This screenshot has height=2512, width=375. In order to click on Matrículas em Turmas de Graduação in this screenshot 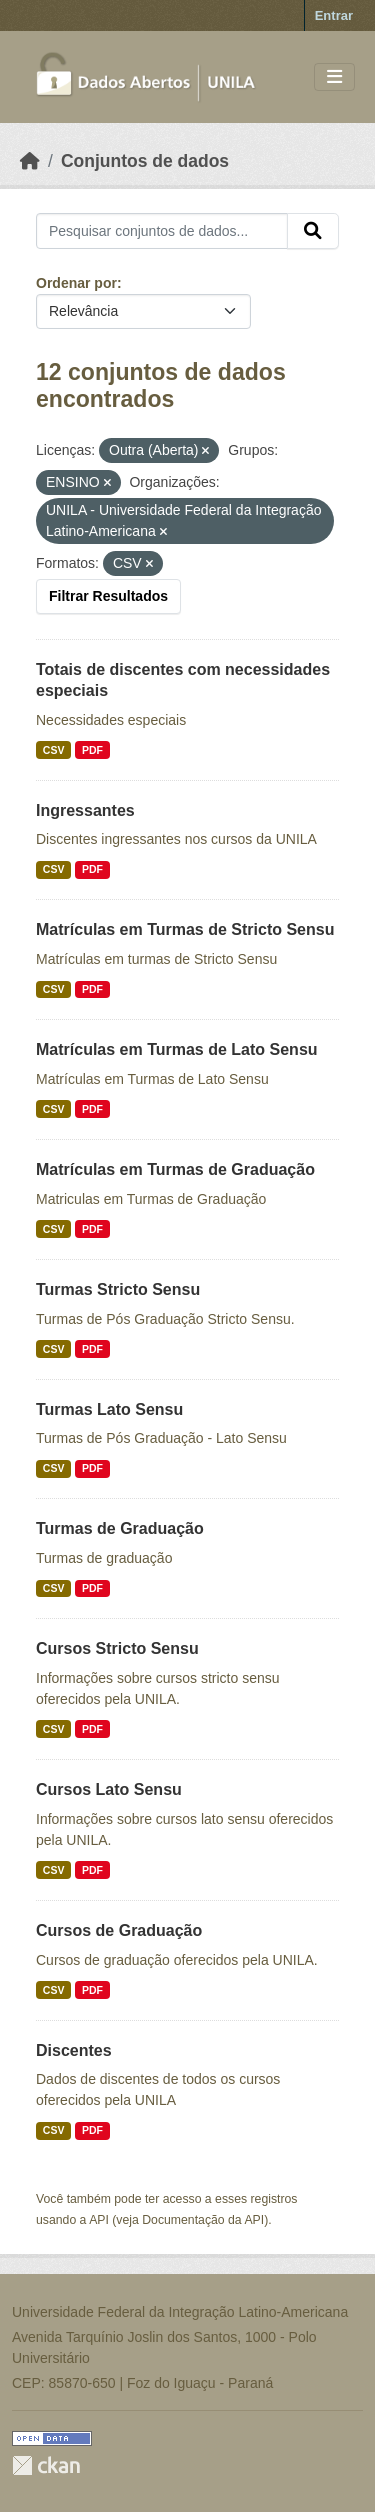, I will do `click(175, 1169)`.